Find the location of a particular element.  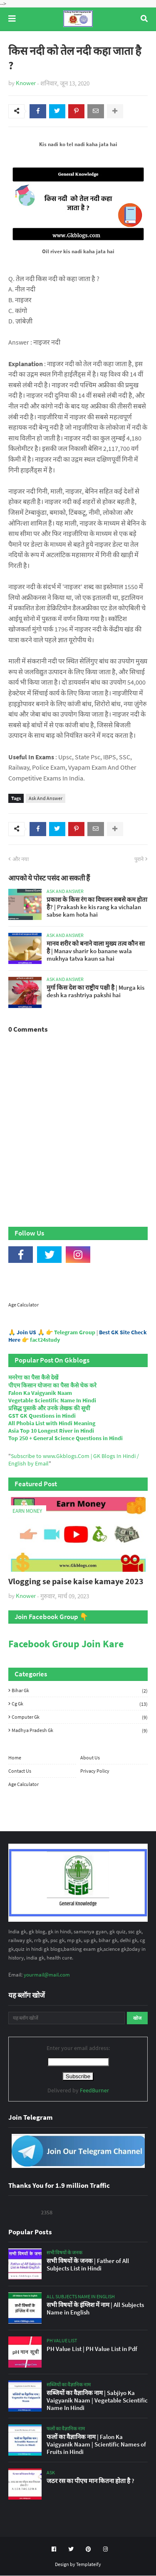

और नया is located at coordinates (20, 859).